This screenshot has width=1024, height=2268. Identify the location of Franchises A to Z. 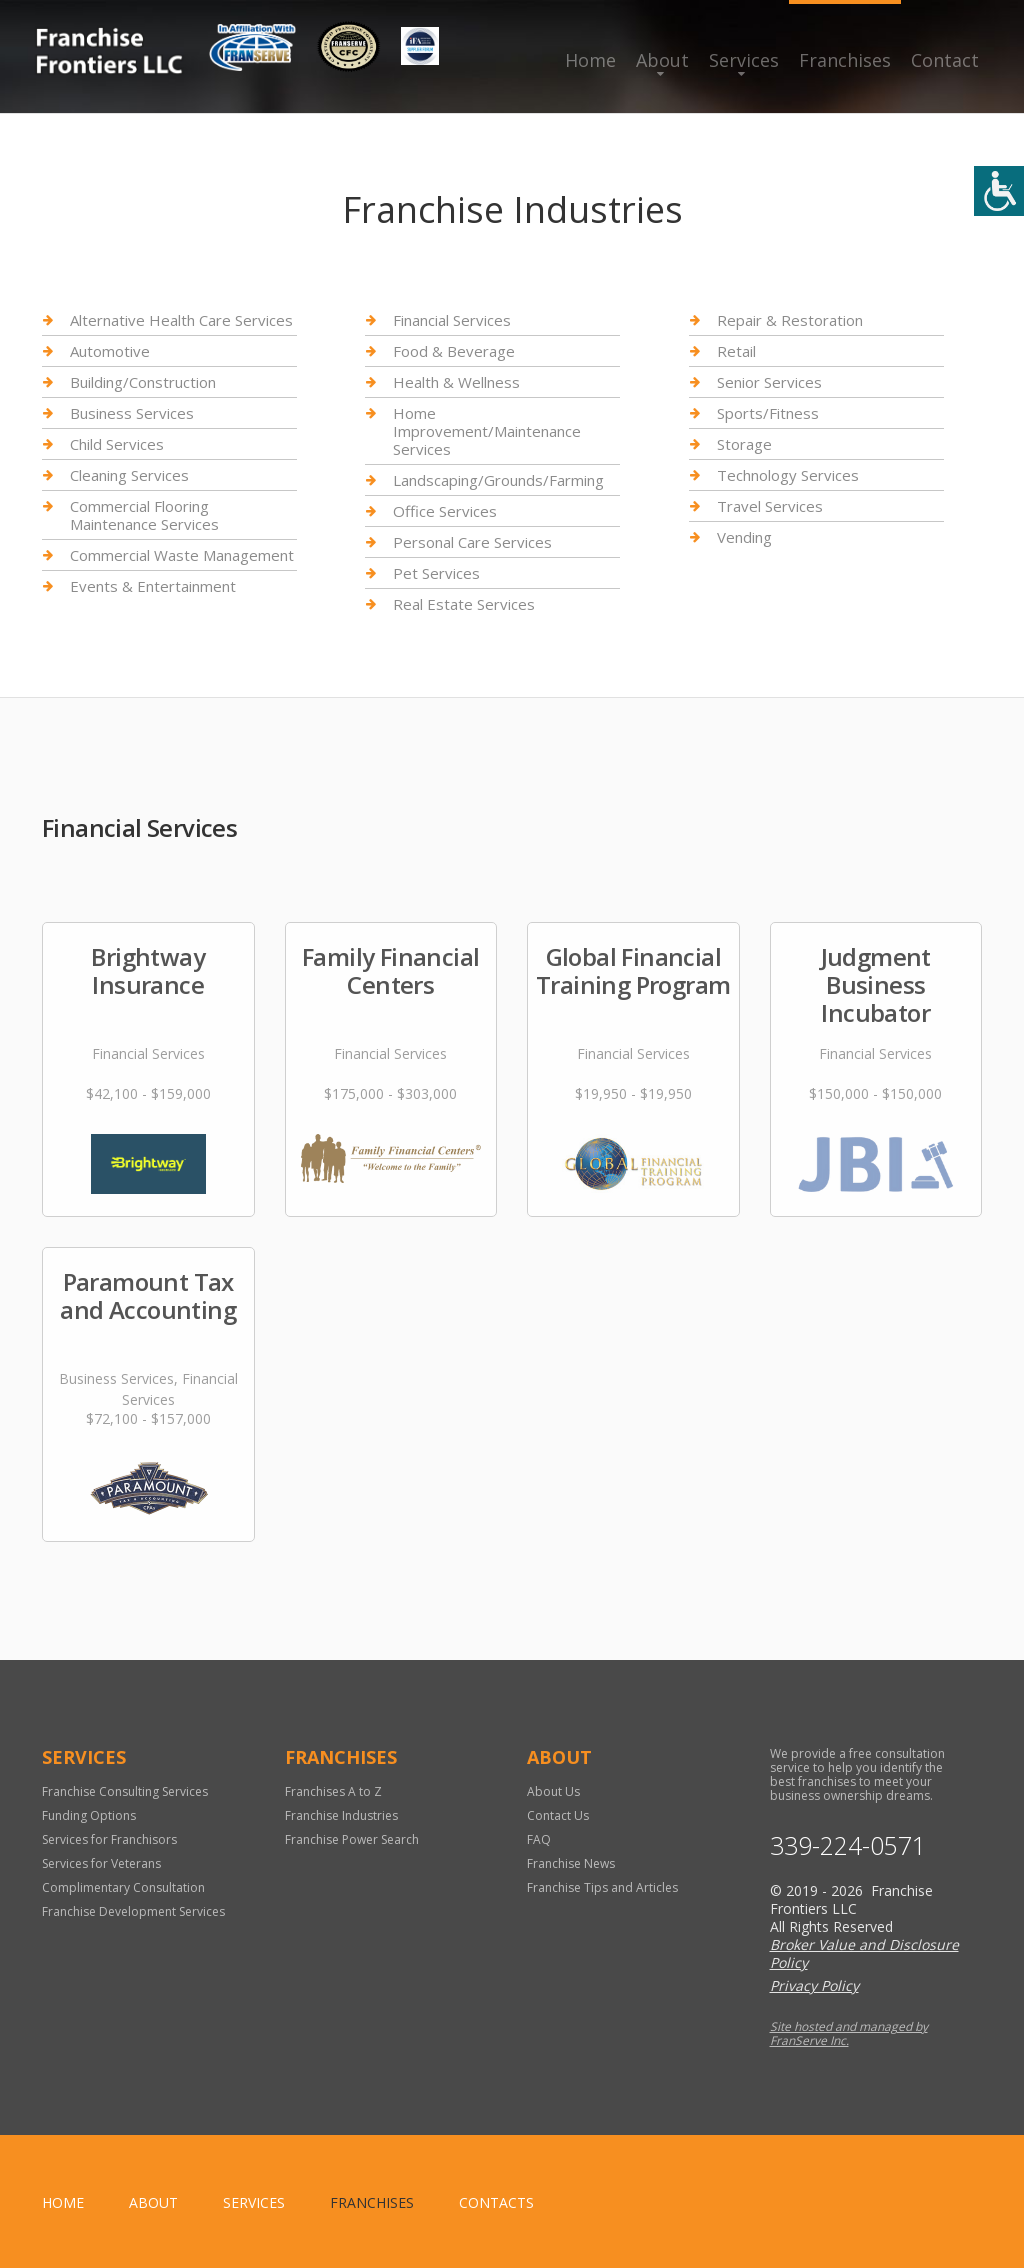
(333, 1791).